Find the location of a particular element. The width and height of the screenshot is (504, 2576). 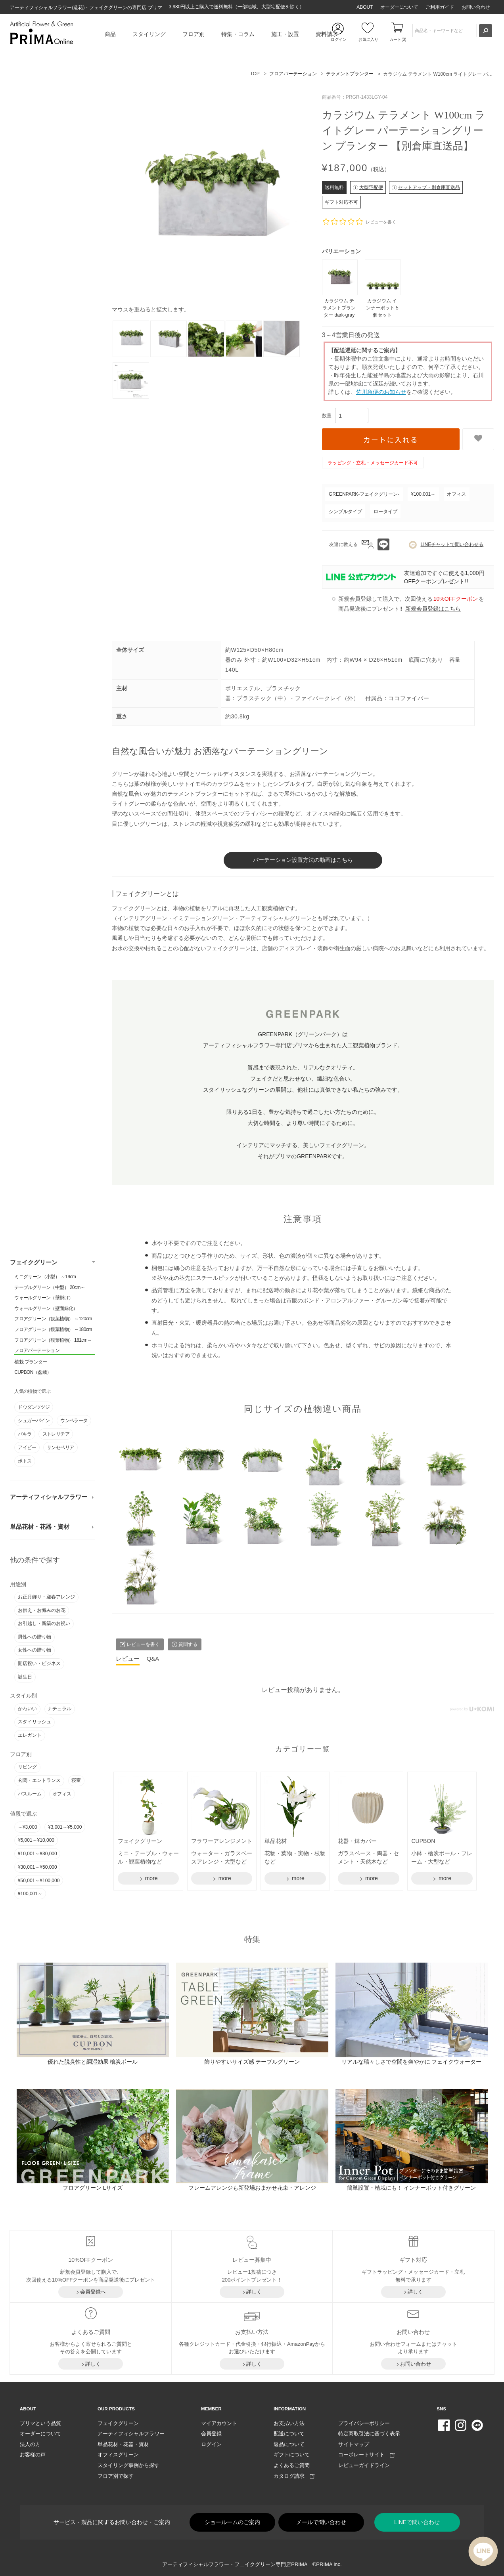

返品について is located at coordinates (289, 2443).